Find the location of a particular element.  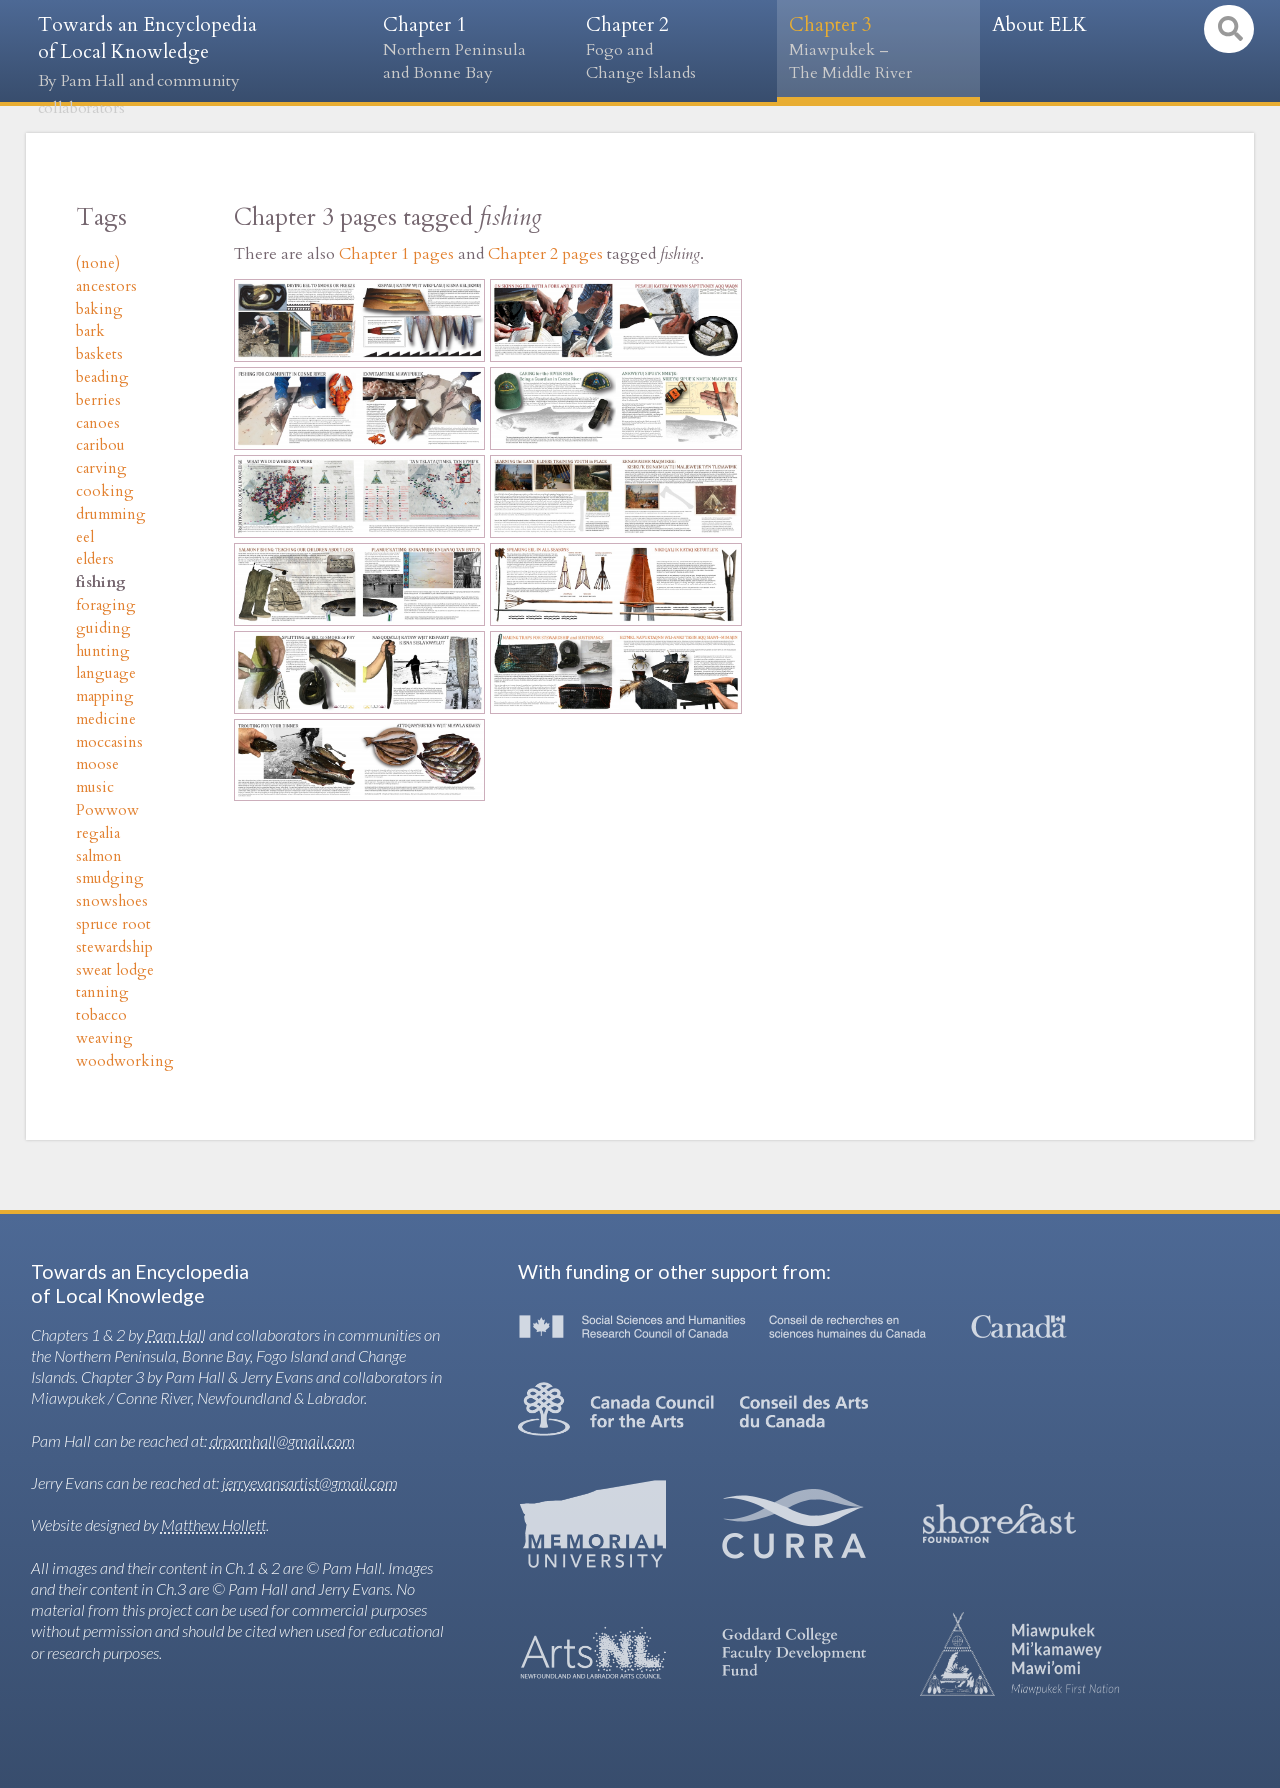

Chapter 1 is located at coordinates (472, 48).